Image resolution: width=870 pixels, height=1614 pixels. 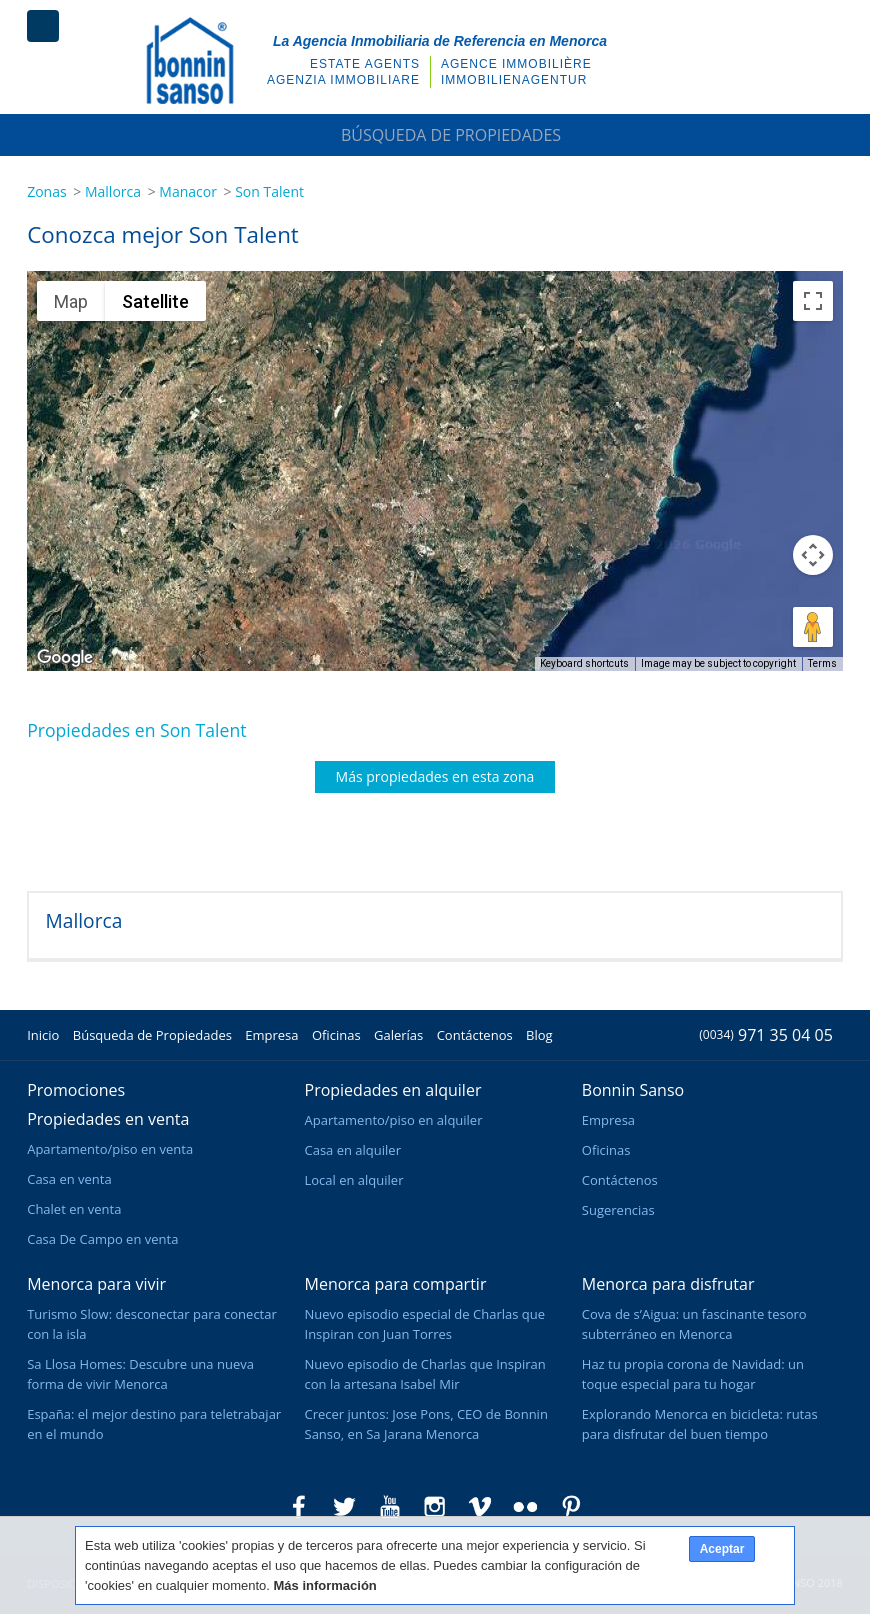 I want to click on Más información, so click(x=325, y=1585).